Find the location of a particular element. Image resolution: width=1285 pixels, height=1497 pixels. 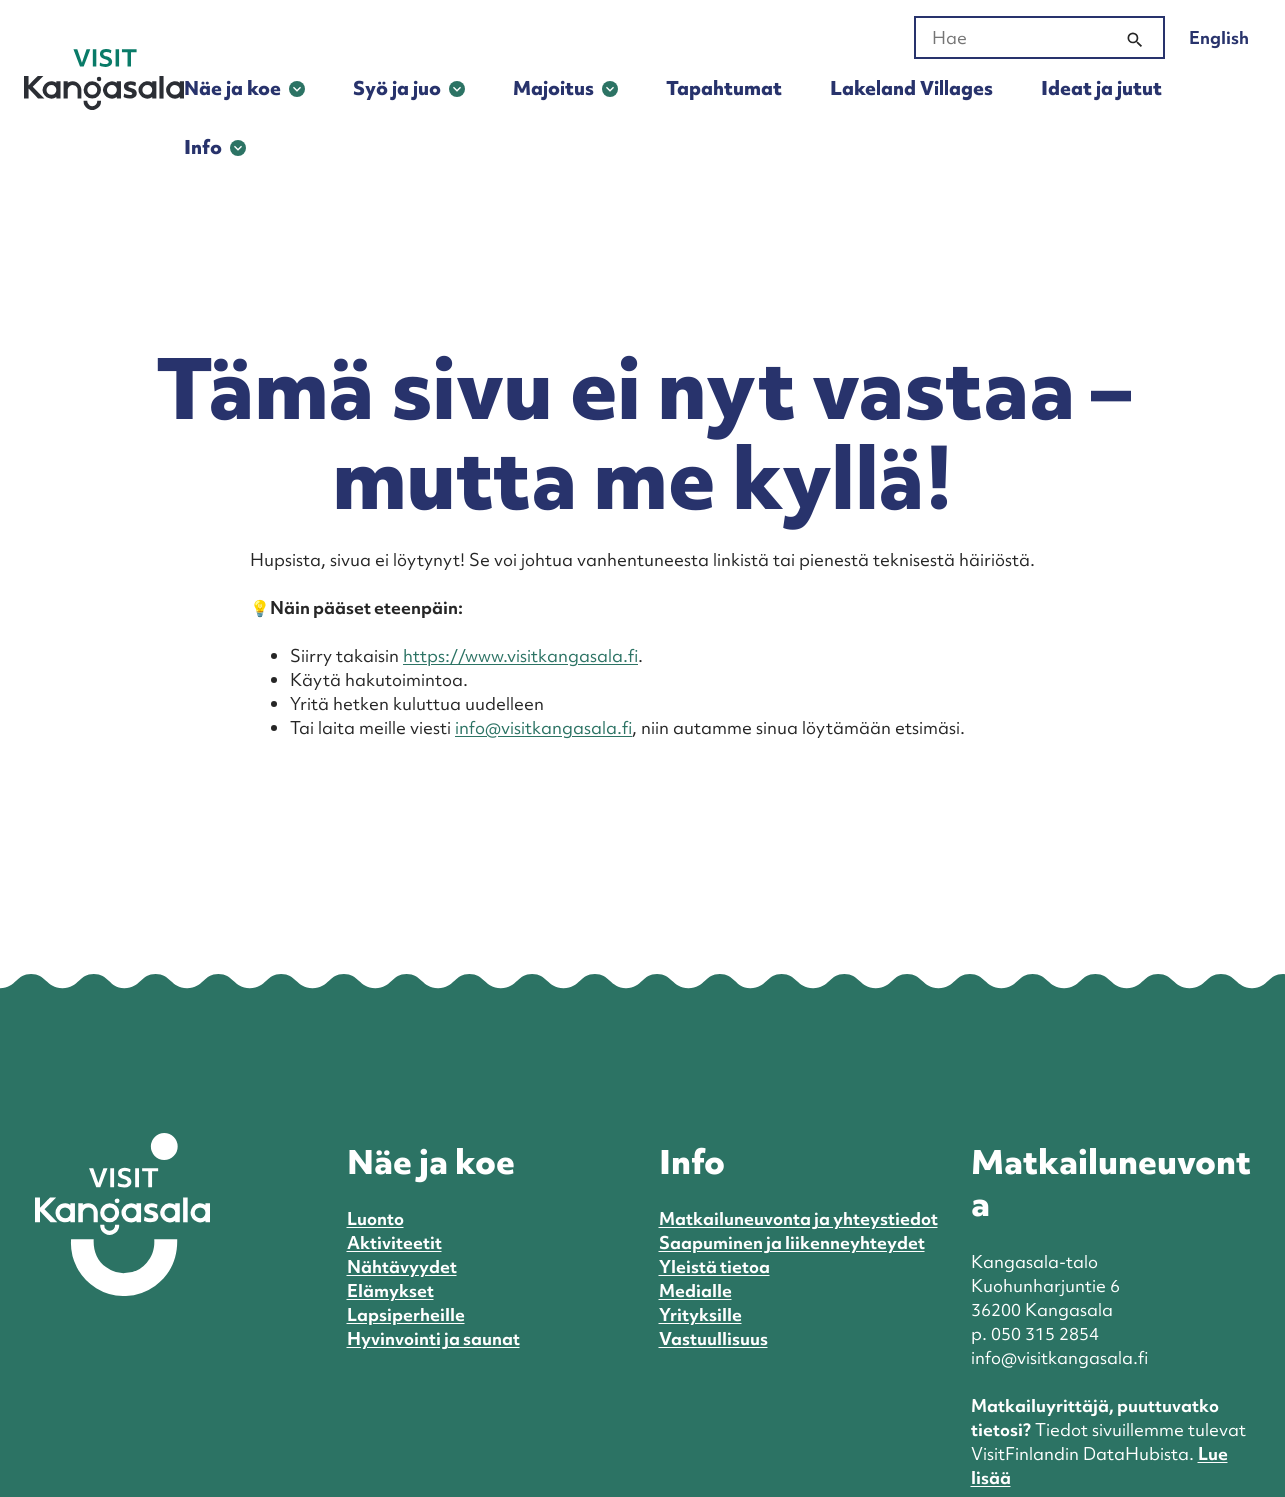

Luonto is located at coordinates (375, 1218).